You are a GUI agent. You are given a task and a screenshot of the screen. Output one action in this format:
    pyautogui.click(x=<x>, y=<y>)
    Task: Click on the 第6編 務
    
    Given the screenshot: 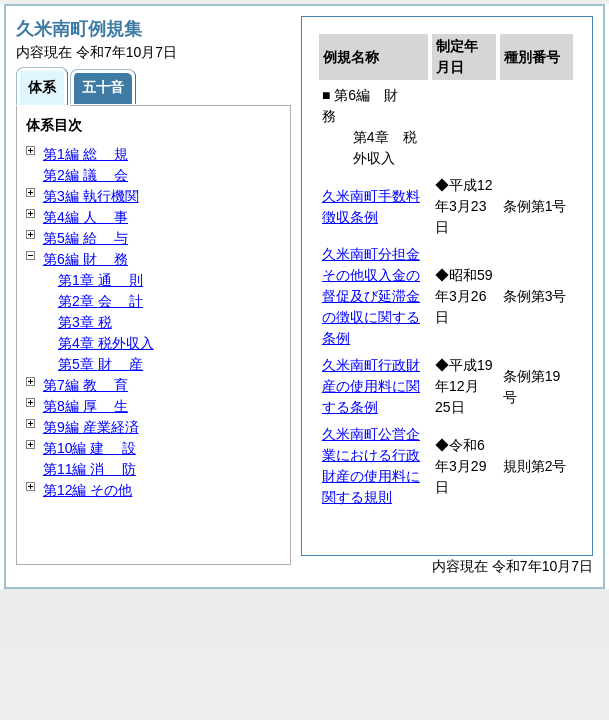 What is the action you would take?
    pyautogui.click(x=85, y=259)
    